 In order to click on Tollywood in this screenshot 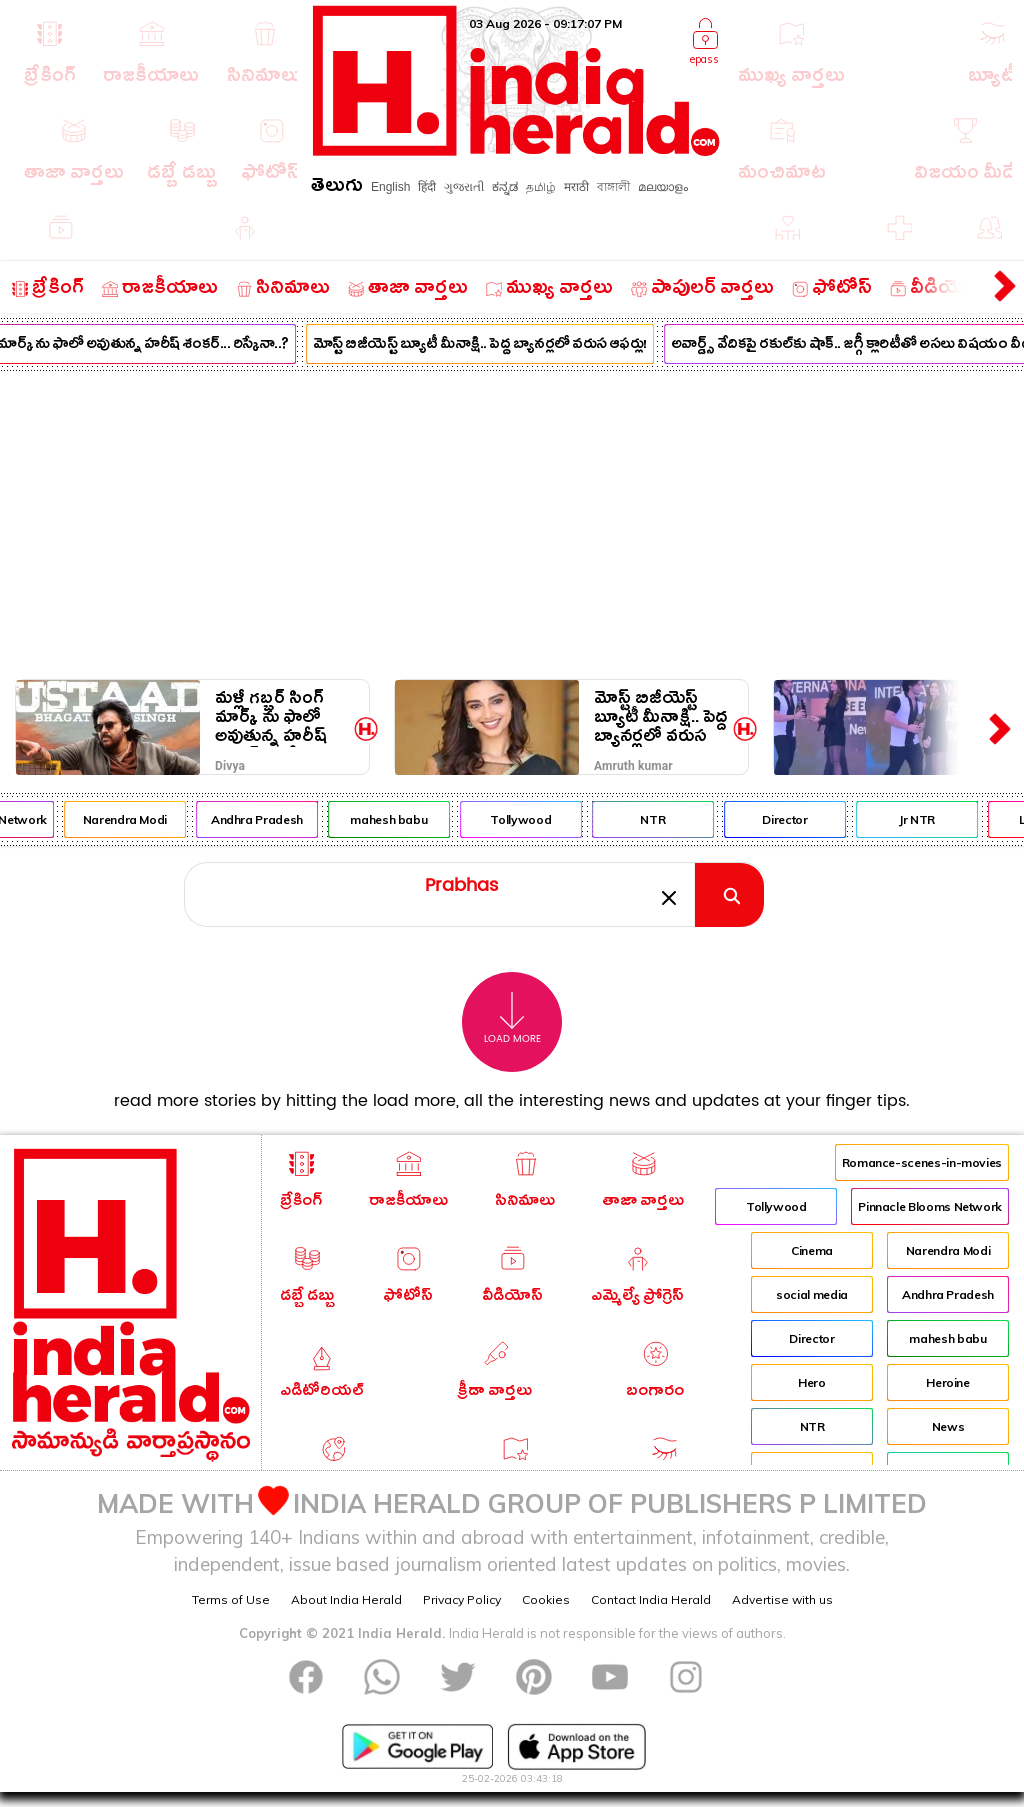, I will do `click(531, 819)`.